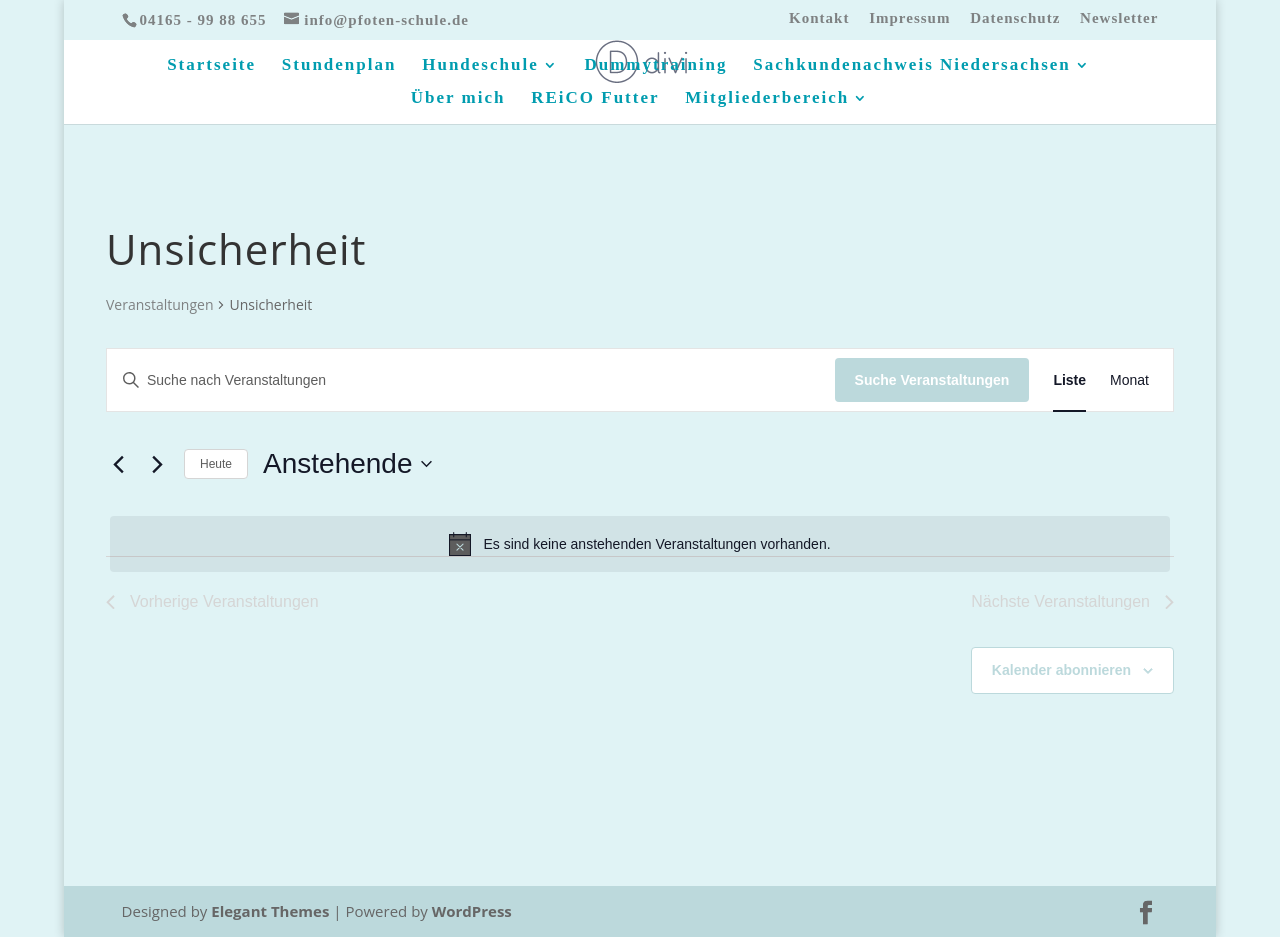  I want to click on Stundenplan, so click(339, 66).